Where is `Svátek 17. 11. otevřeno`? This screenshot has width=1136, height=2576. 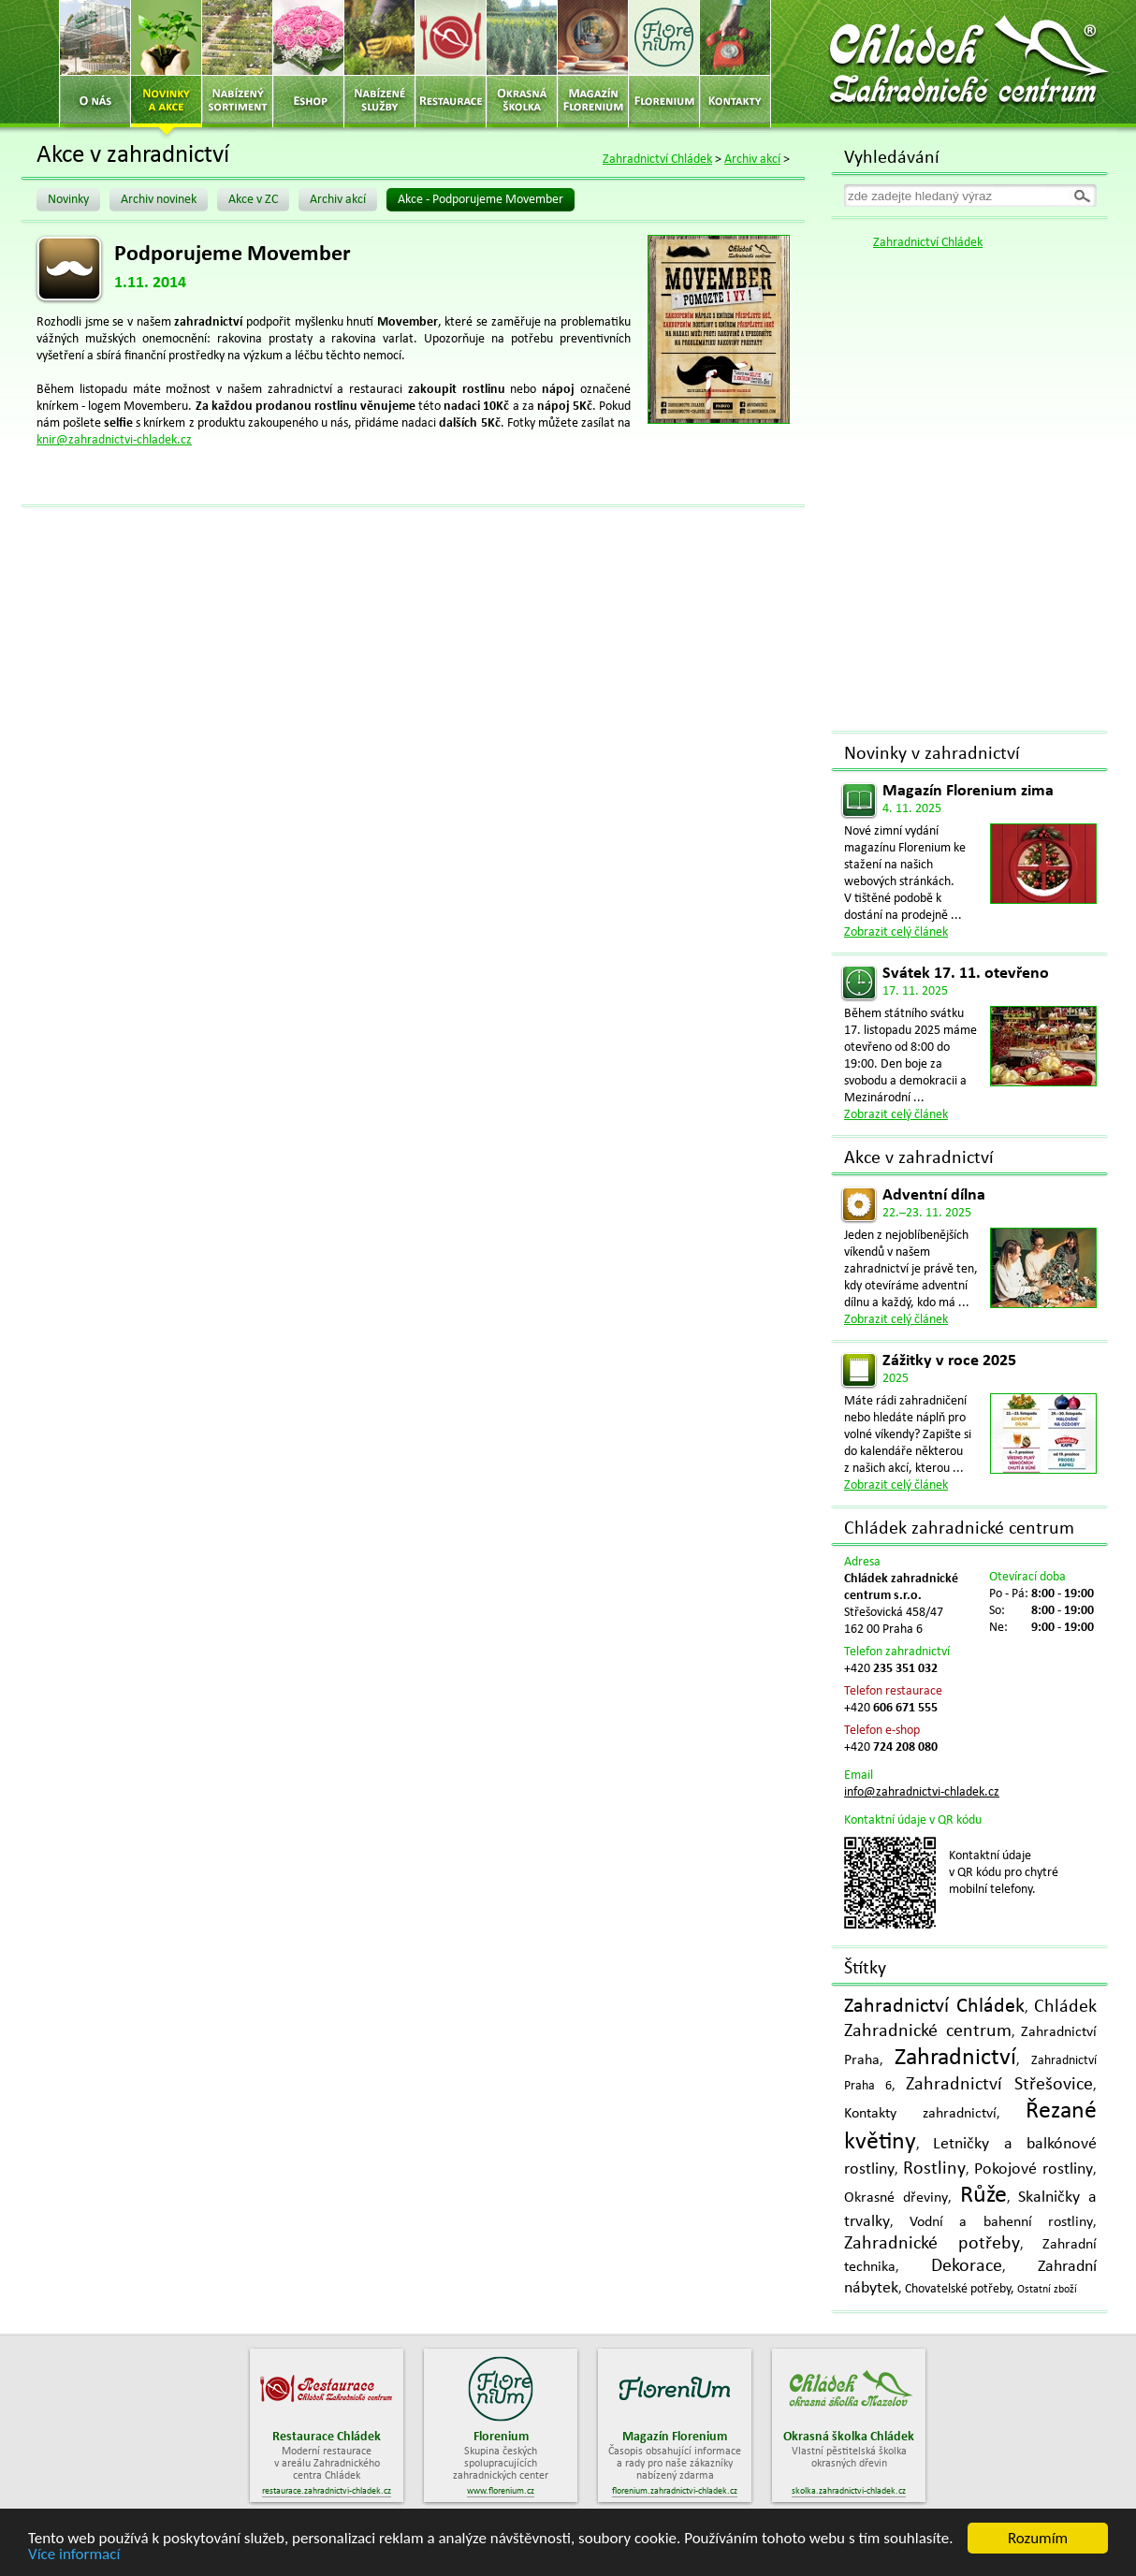 Svátek 17. 11. otevřeno is located at coordinates (965, 973).